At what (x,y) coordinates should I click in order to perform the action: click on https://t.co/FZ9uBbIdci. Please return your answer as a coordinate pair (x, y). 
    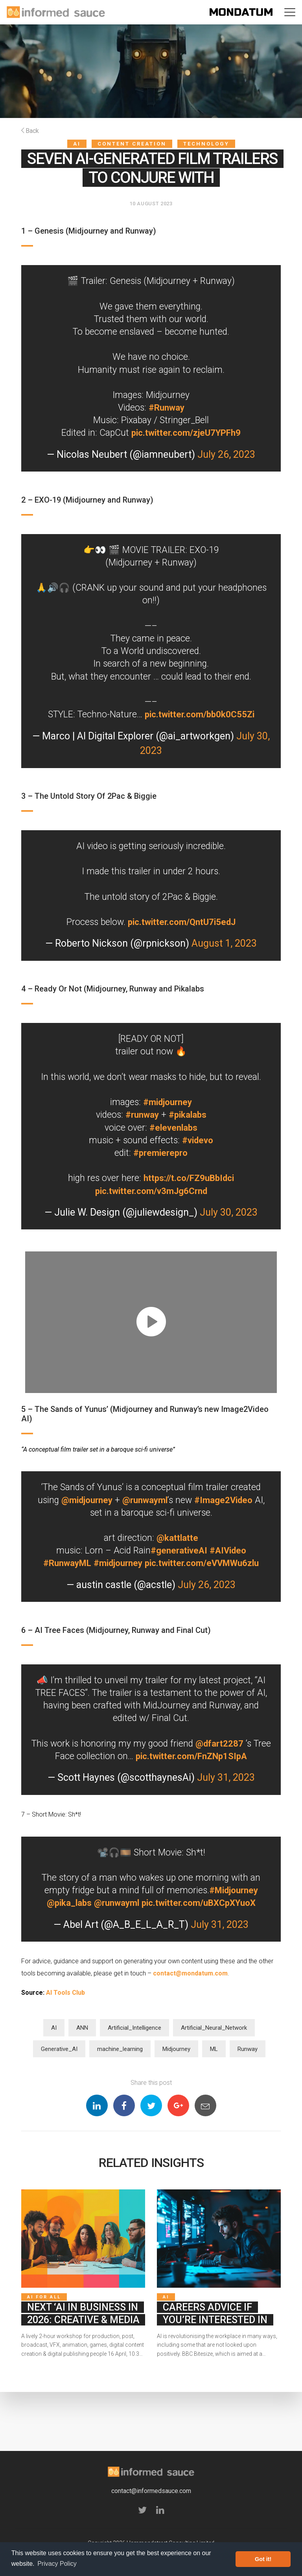
    Looking at the image, I should click on (189, 1178).